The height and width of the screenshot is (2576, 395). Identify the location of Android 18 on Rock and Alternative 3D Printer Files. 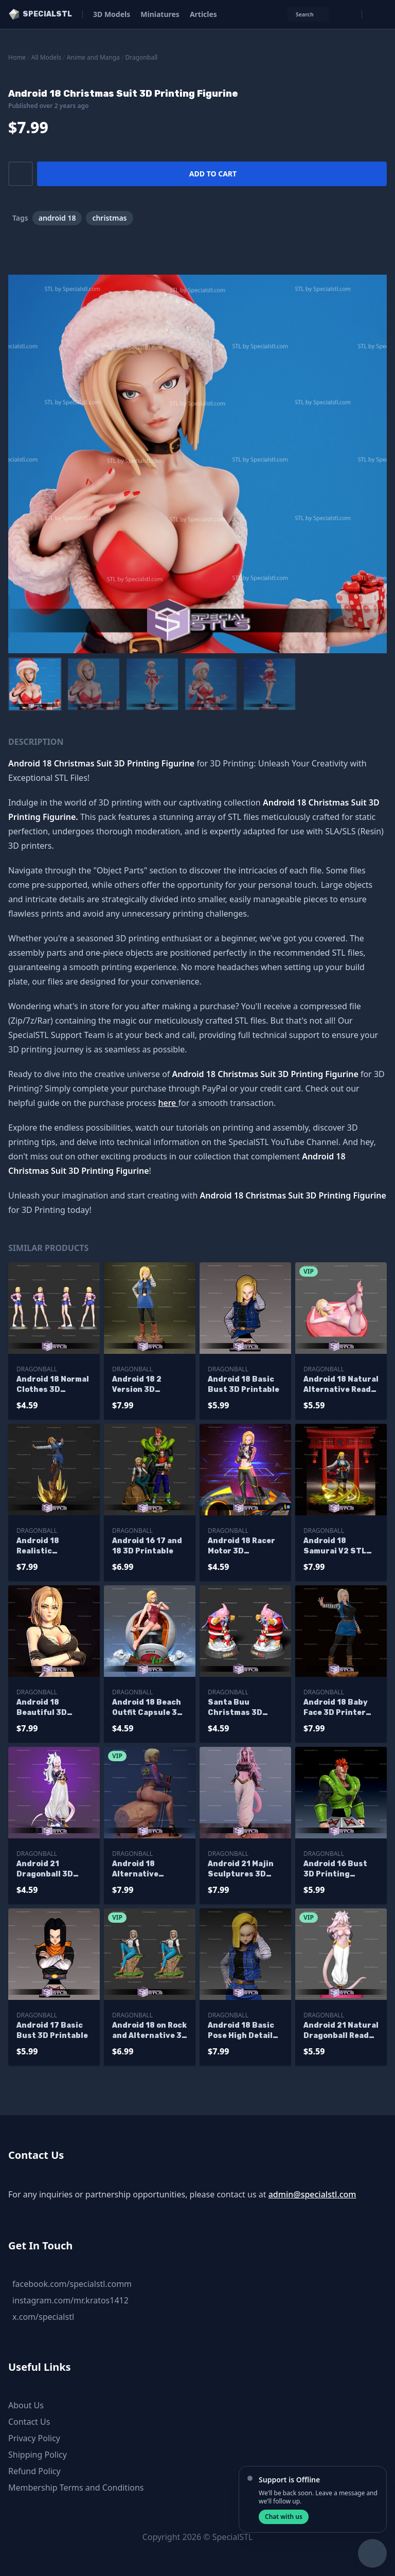
(149, 2031).